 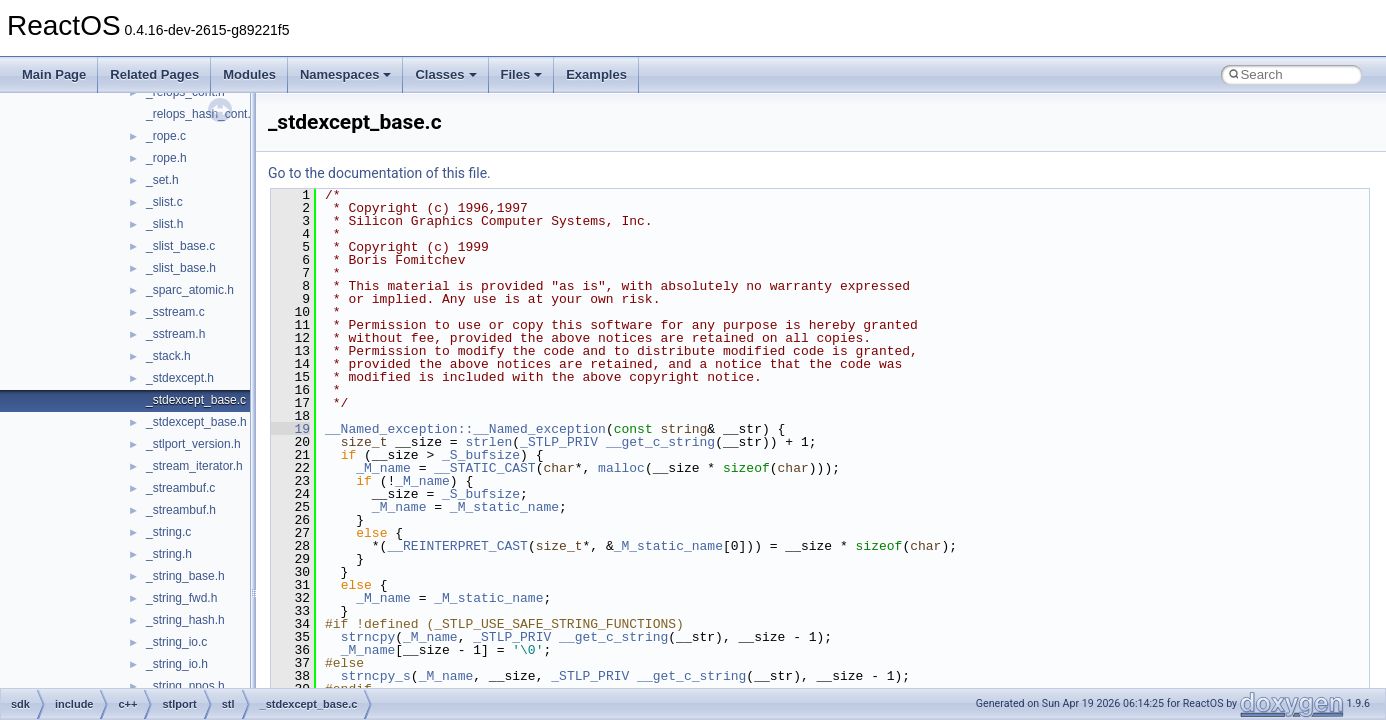 What do you see at coordinates (346, 74) in the screenshot?
I see `Namespaces` at bounding box center [346, 74].